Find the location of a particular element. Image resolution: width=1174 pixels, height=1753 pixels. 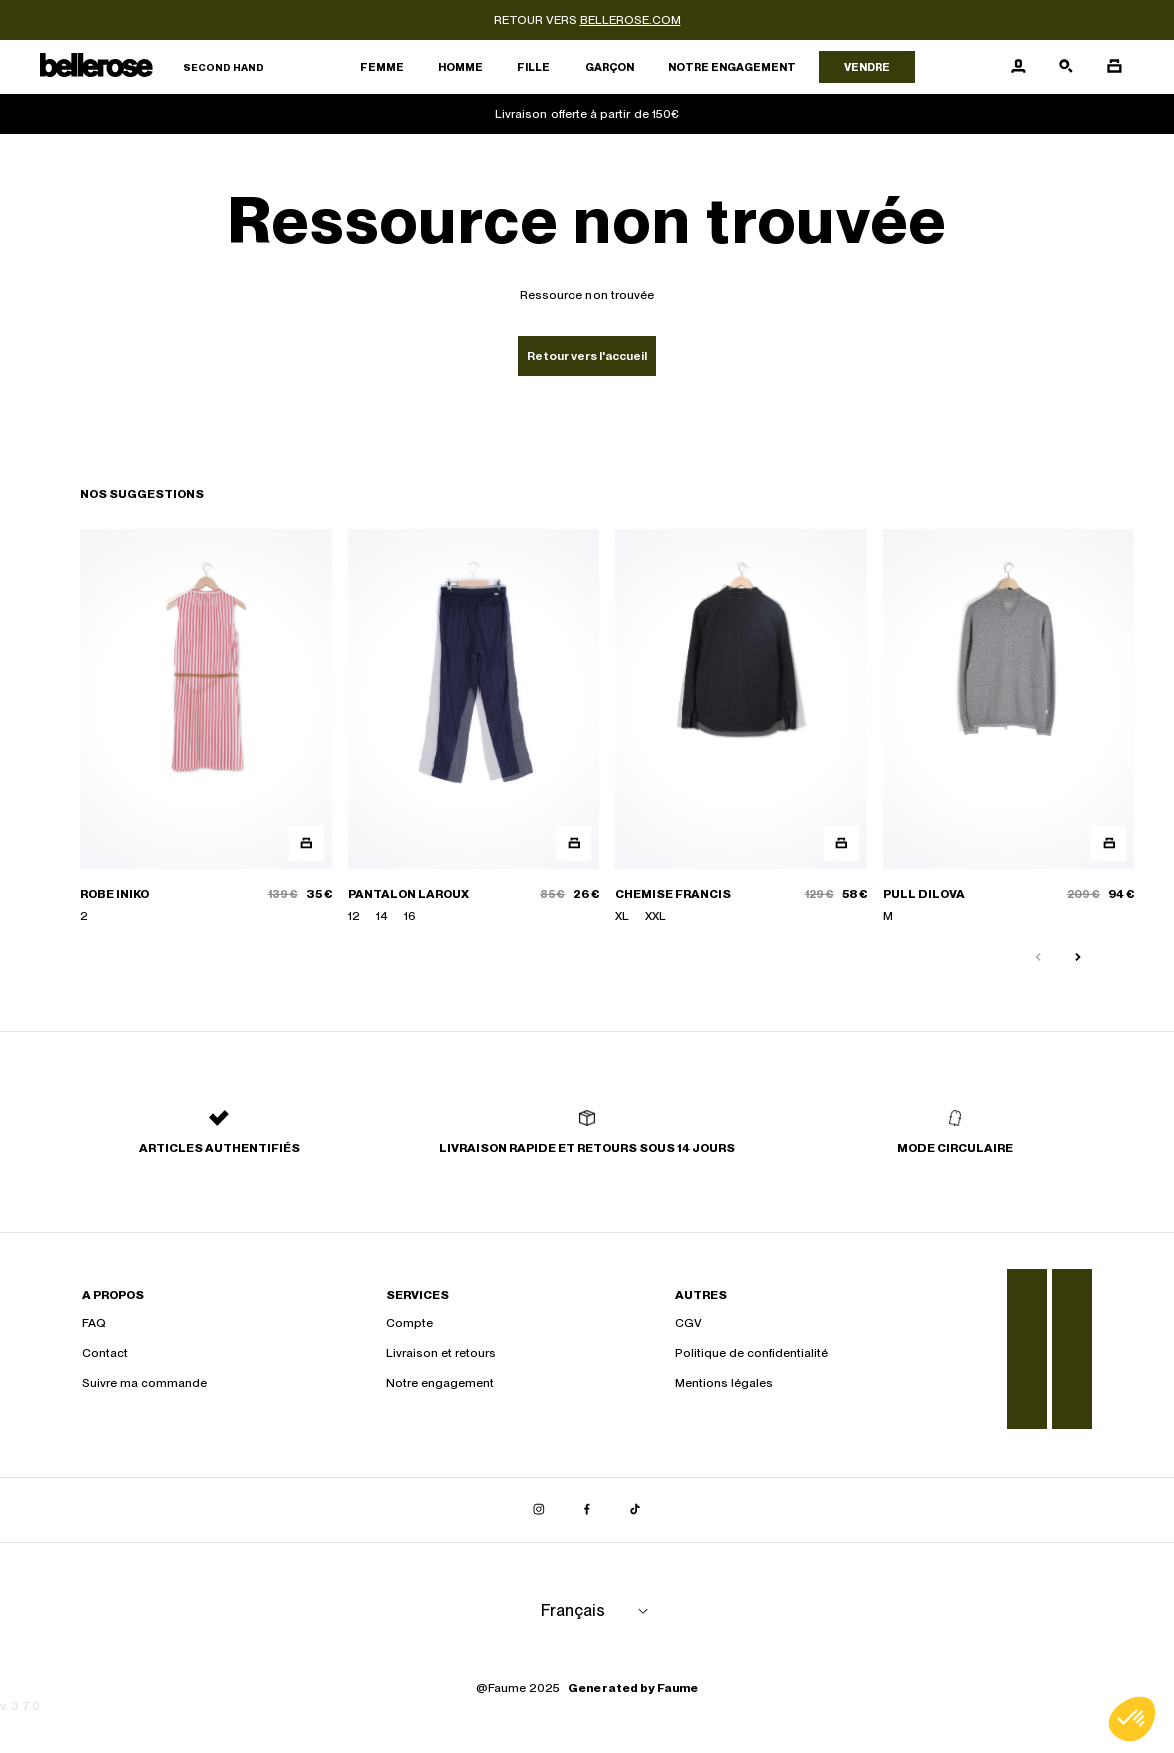

[Lien vers facebook] is located at coordinates (587, 1510).